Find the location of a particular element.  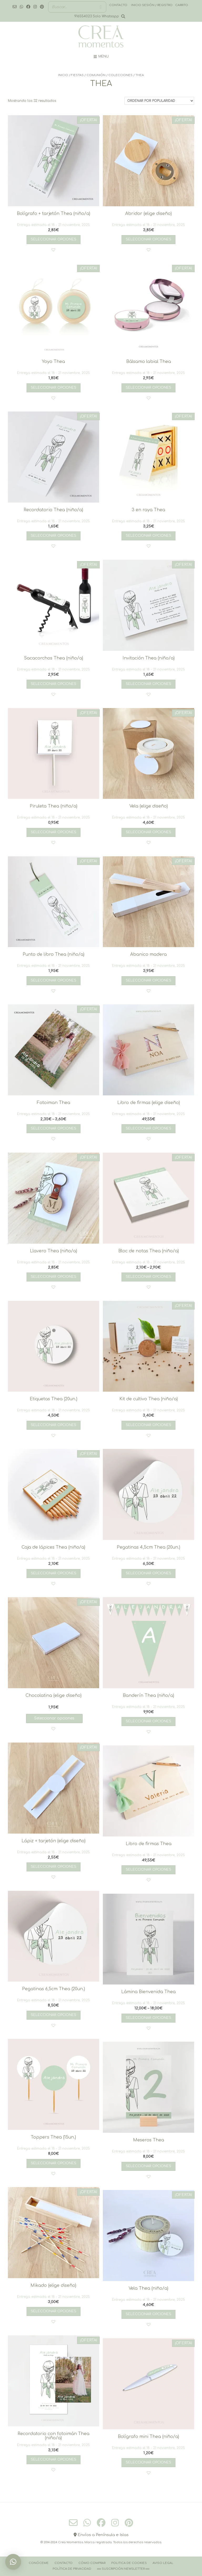

Seleccionar opciones [Añadir al carrito: “Piruleta Thea (niño/a)”] is located at coordinates (53, 832).